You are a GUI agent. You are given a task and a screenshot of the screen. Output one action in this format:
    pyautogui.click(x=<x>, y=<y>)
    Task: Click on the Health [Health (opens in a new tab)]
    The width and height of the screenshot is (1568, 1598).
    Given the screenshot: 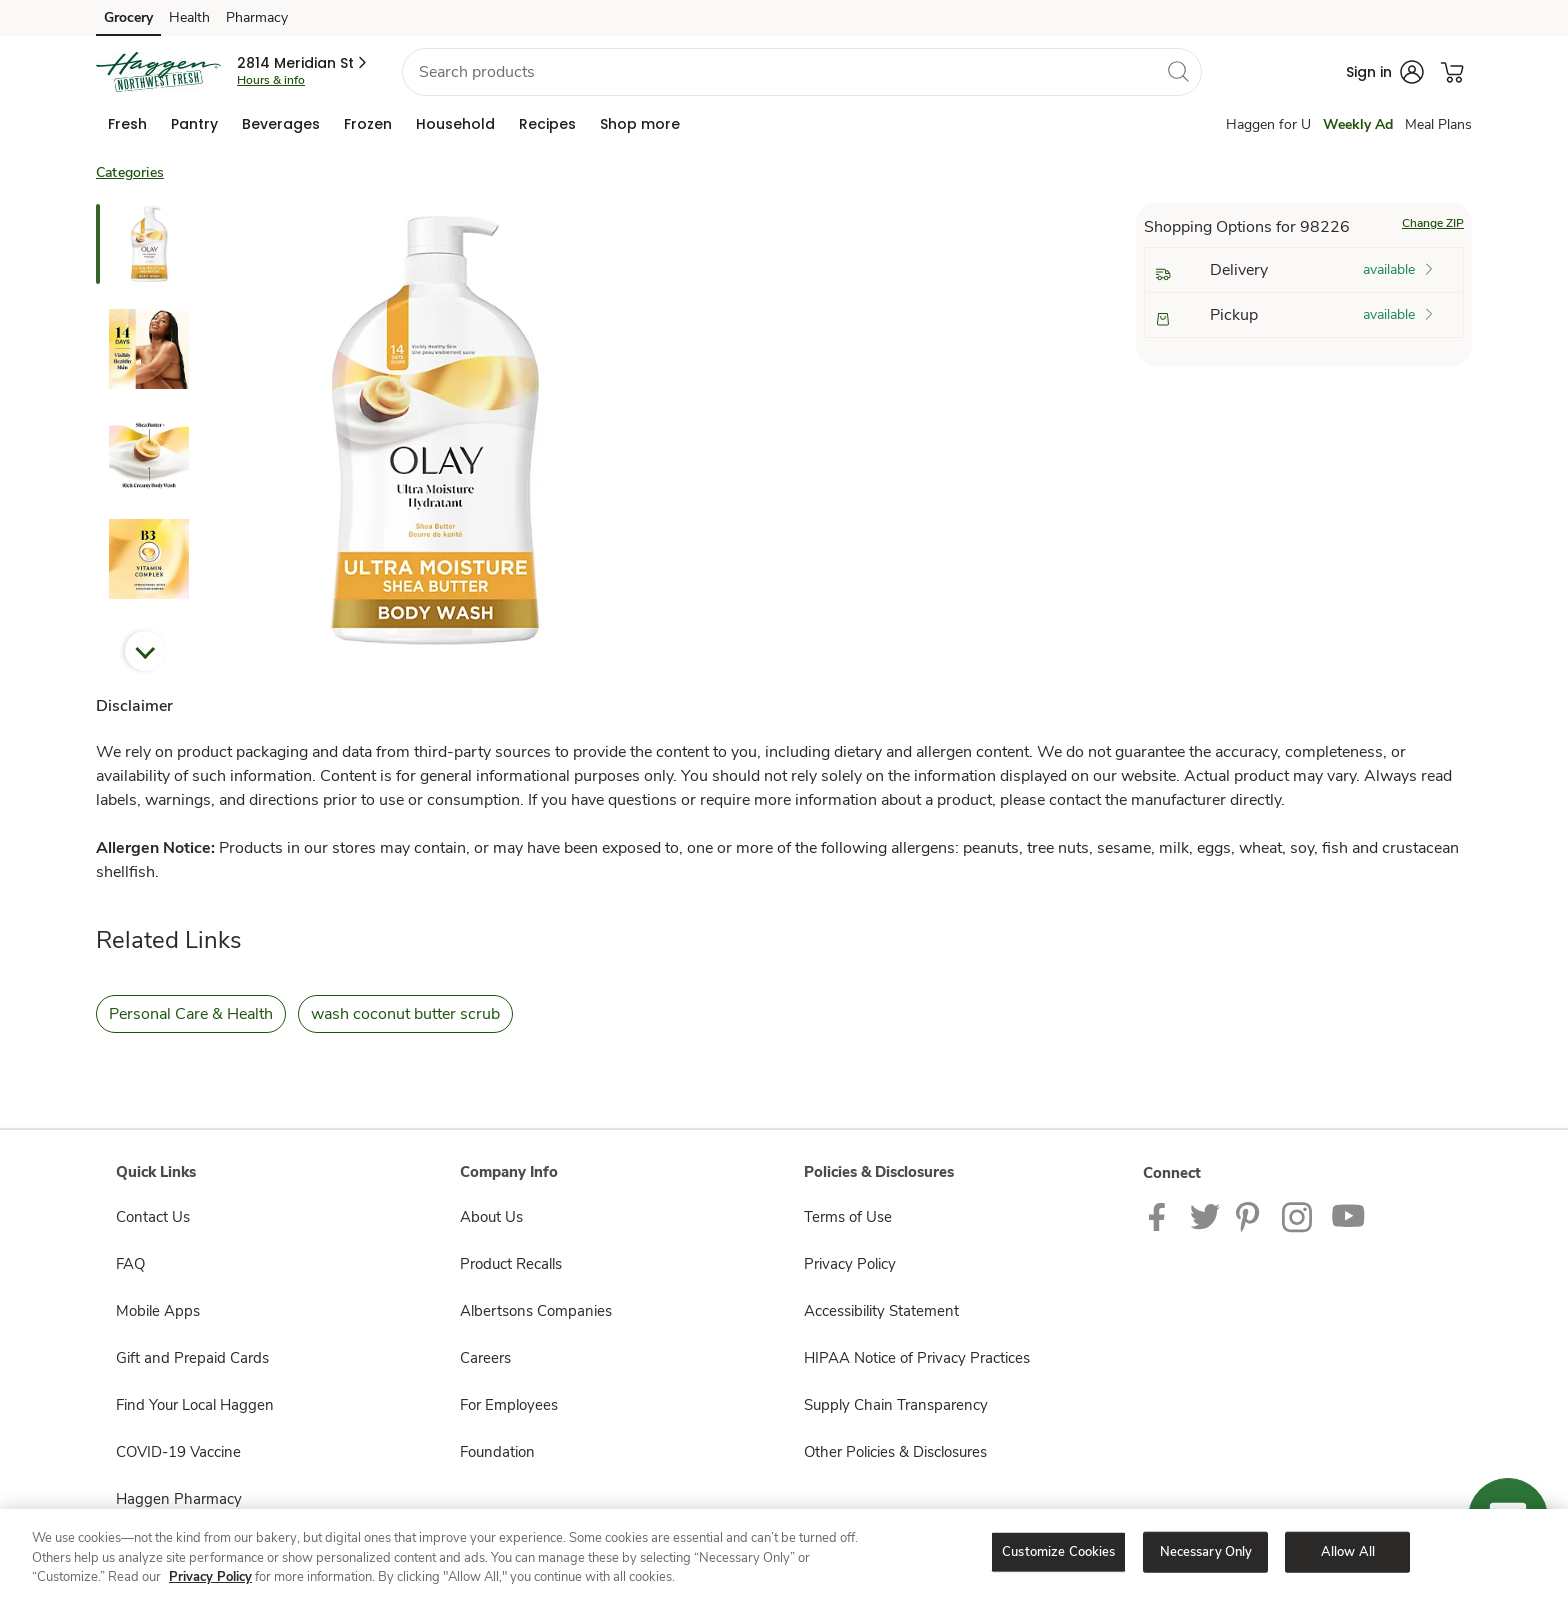 What is the action you would take?
    pyautogui.click(x=189, y=17)
    